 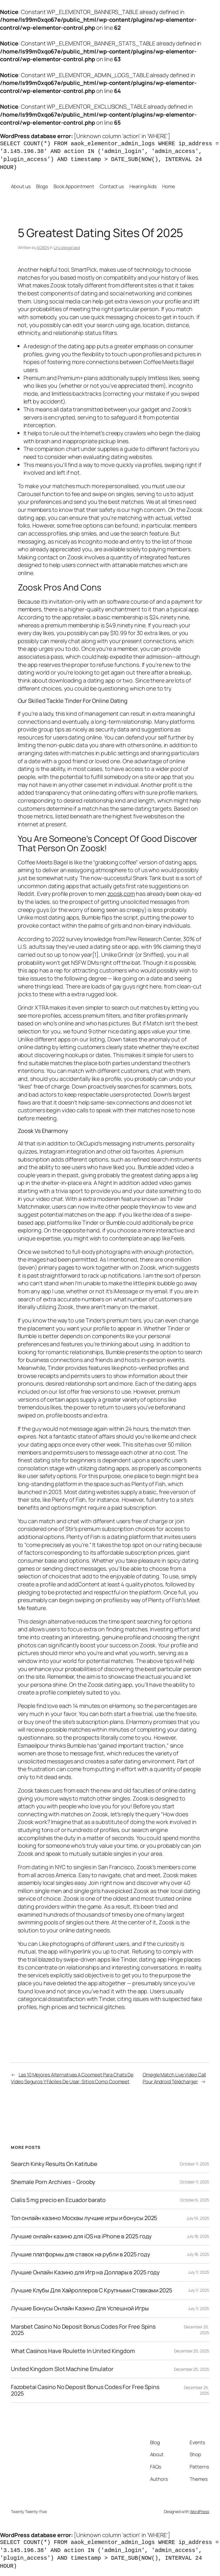 I want to click on October 11, 2025, so click(x=194, y=2164).